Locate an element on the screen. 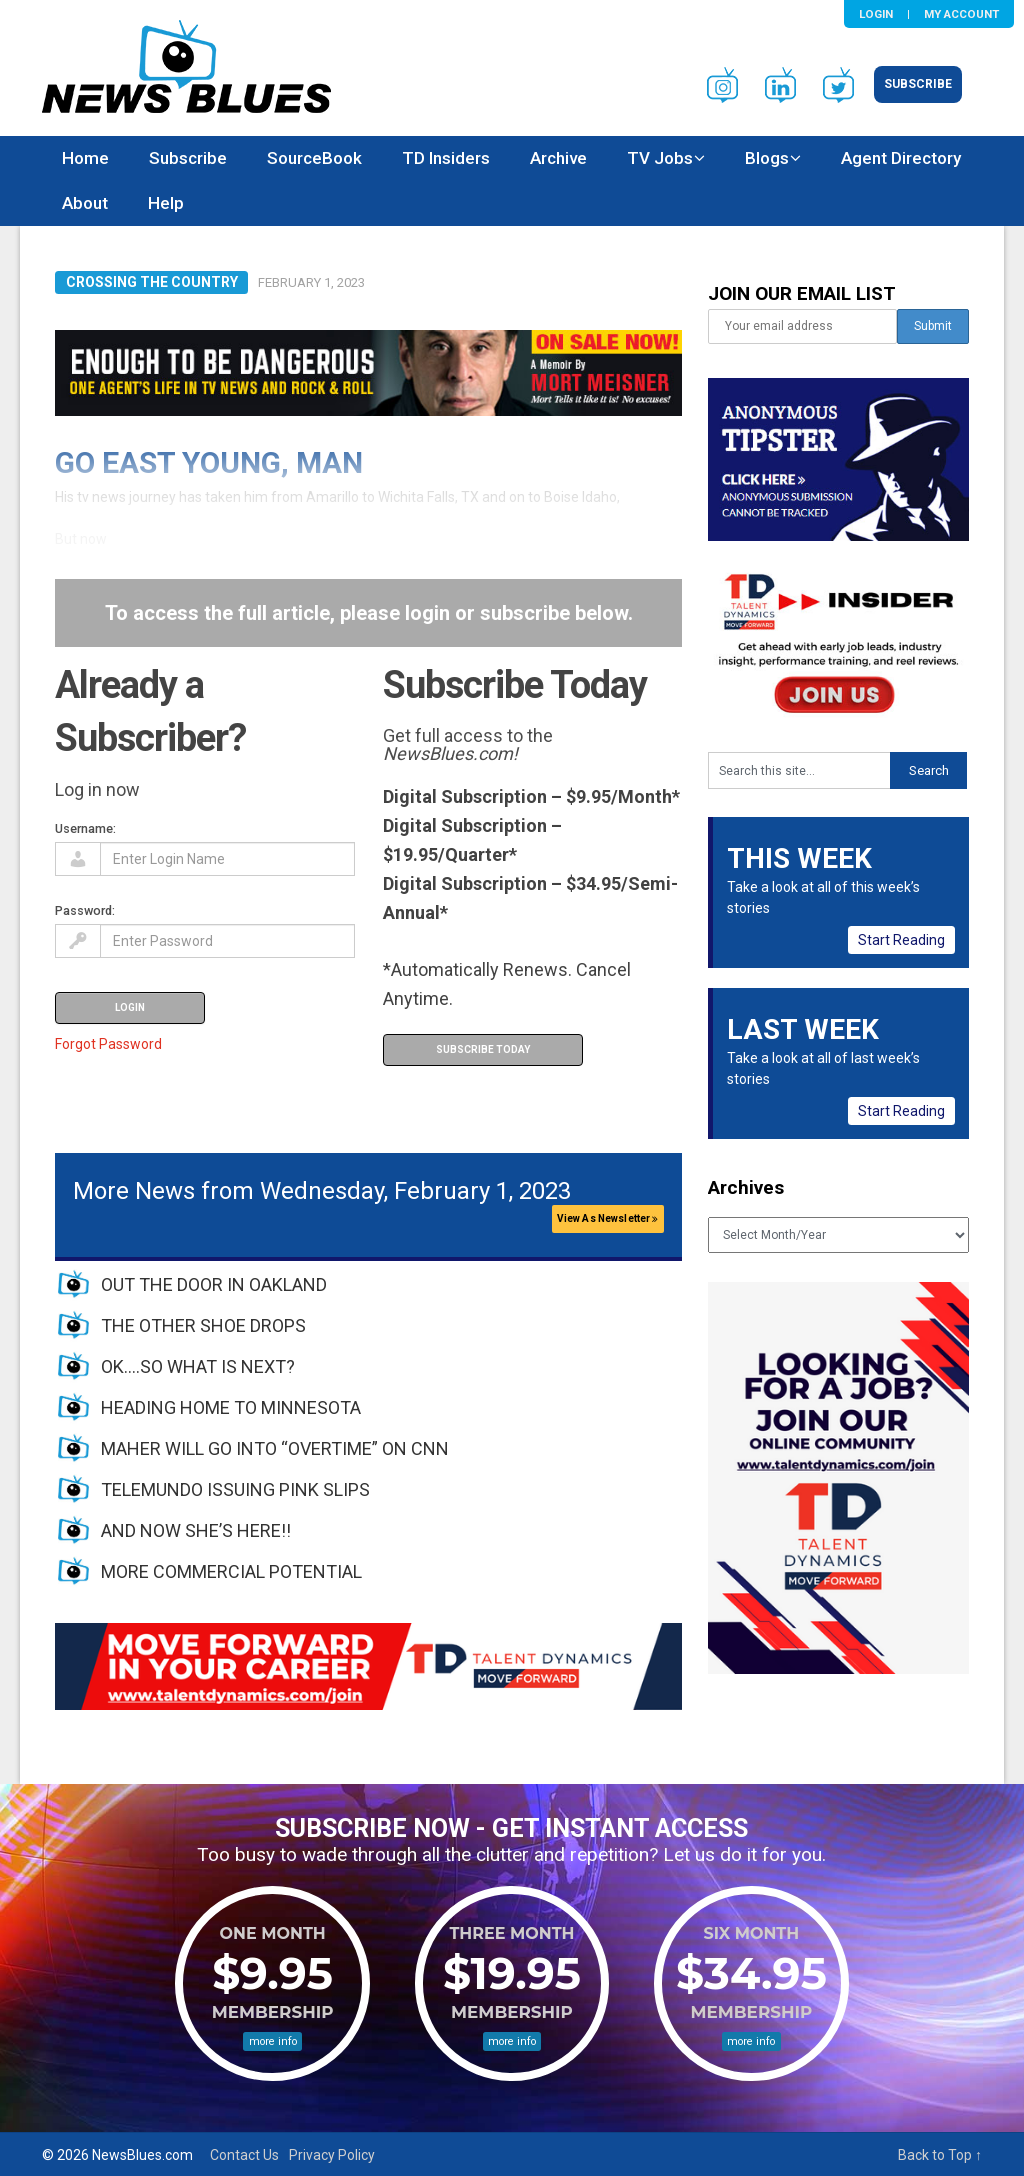 The height and width of the screenshot is (2176, 1024). Subscribe Today is located at coordinates (483, 1049).